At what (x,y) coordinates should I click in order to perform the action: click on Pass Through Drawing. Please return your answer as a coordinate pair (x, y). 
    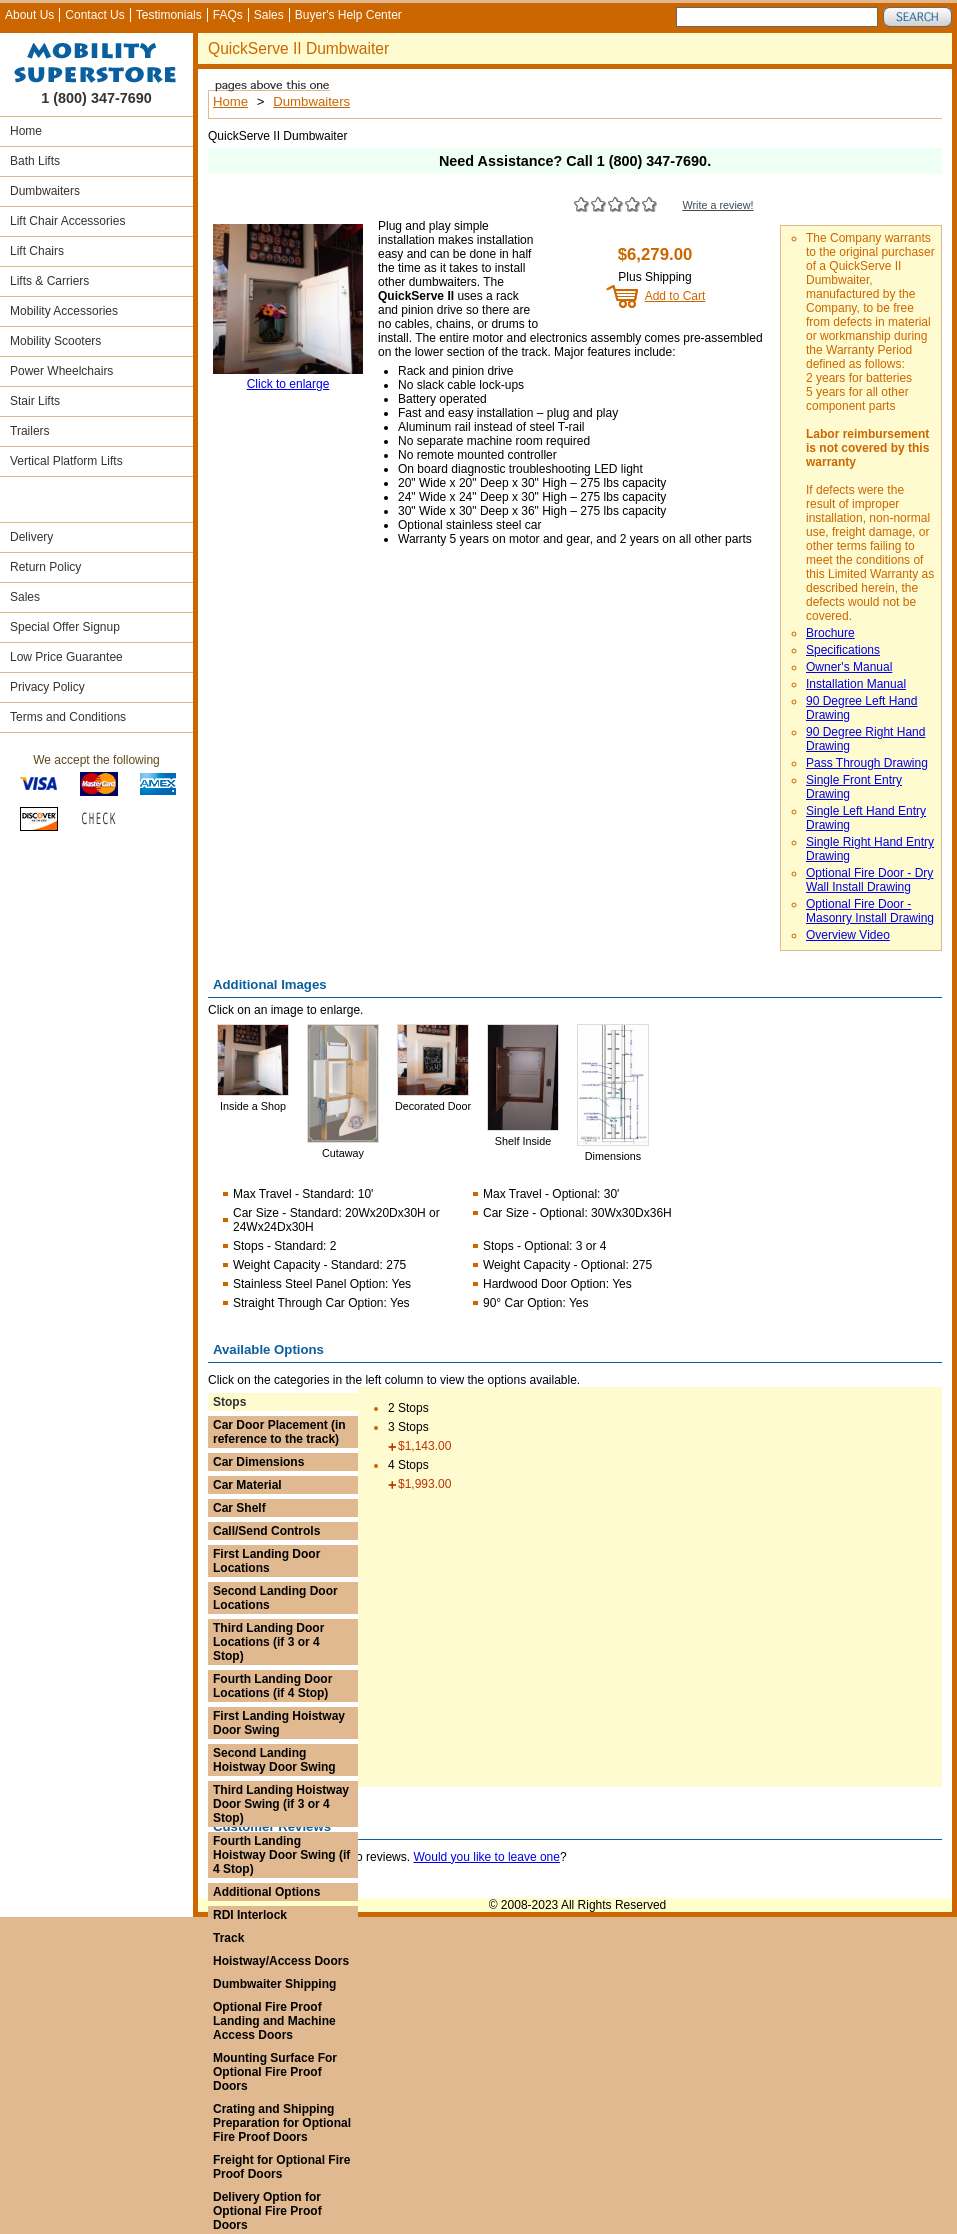
    Looking at the image, I should click on (867, 763).